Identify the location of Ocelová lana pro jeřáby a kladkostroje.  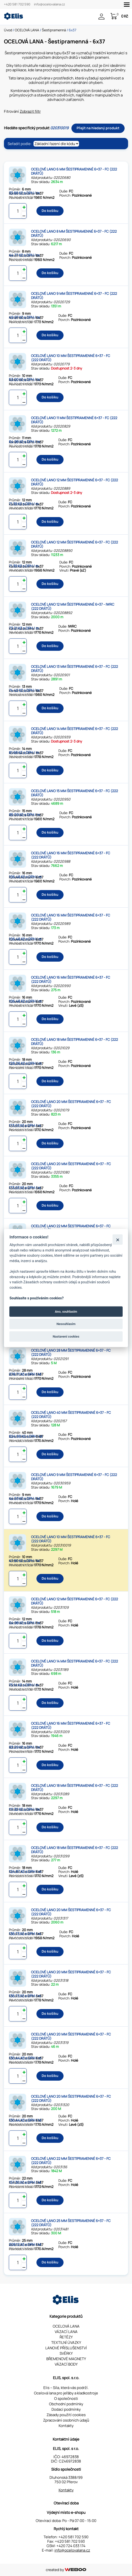
(66, 2393).